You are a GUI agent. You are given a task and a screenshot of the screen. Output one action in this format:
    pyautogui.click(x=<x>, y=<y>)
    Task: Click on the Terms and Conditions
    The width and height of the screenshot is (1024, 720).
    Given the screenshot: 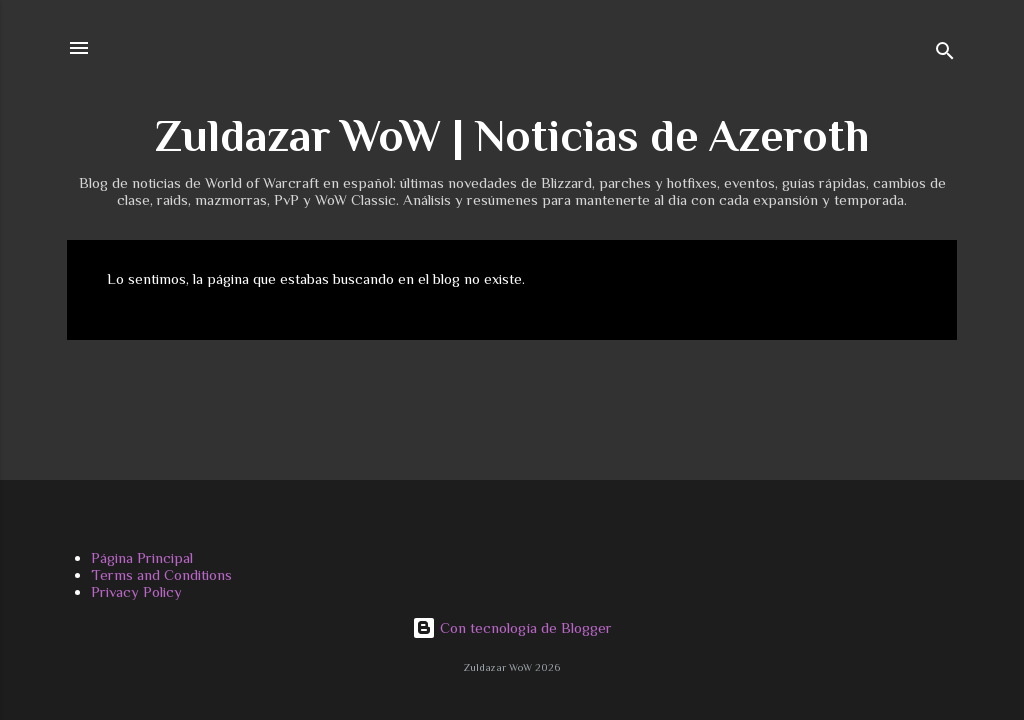 What is the action you would take?
    pyautogui.click(x=161, y=574)
    